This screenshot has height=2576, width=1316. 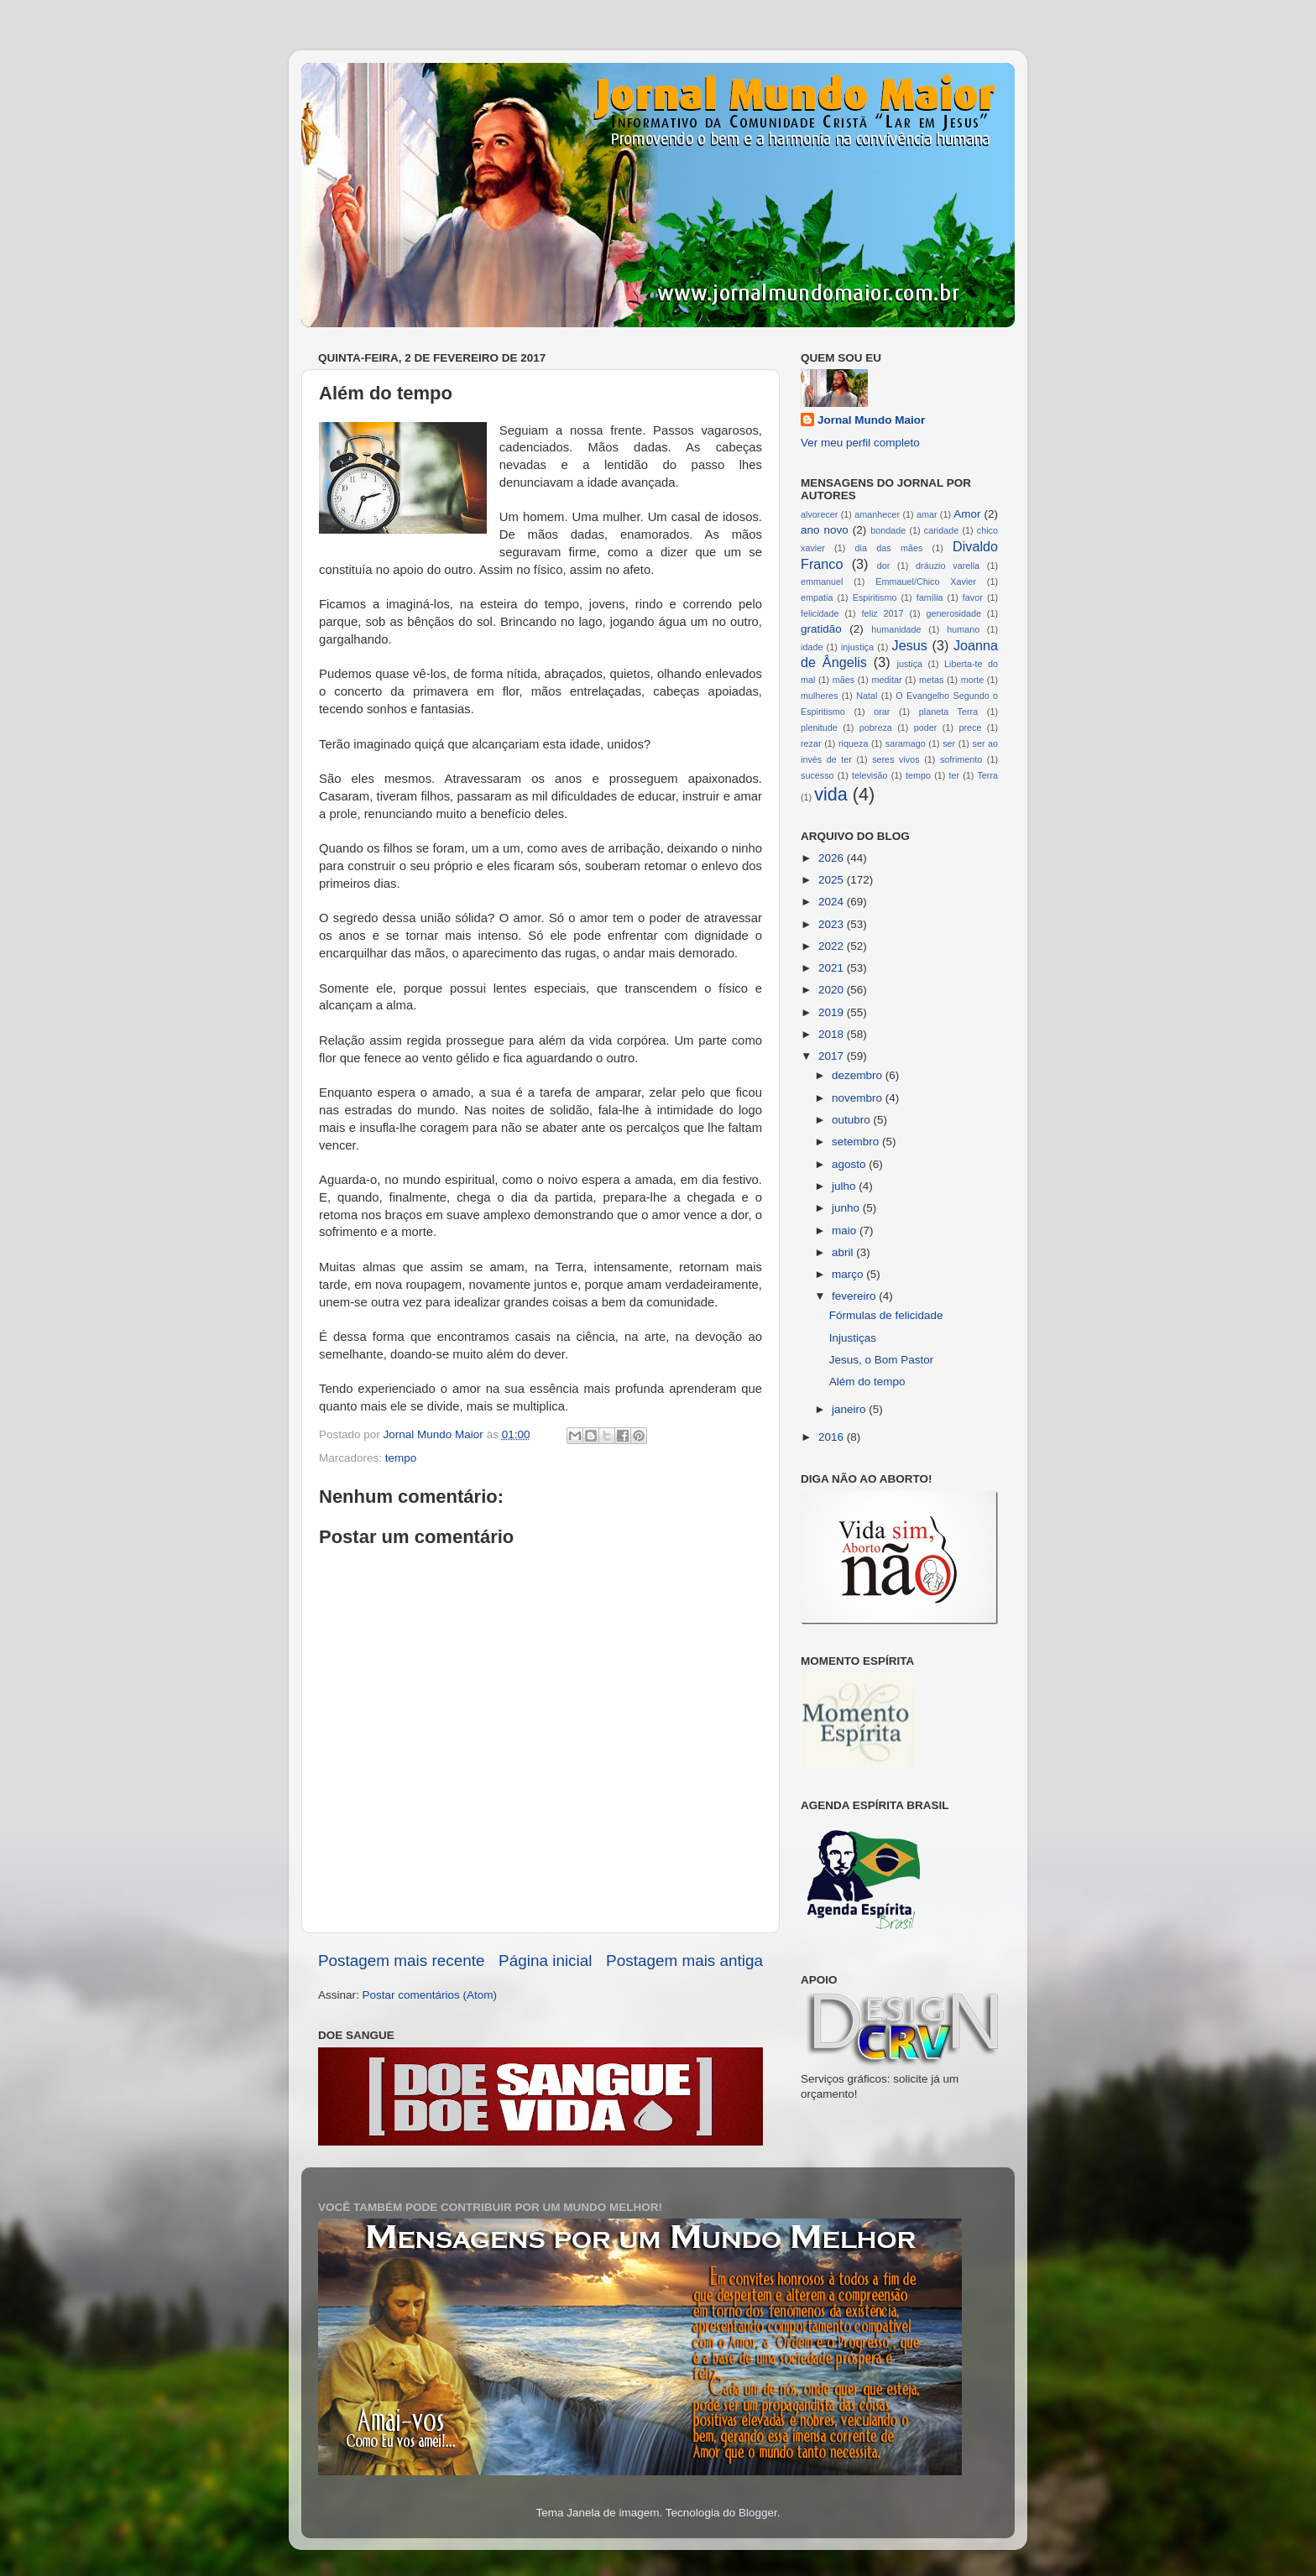 I want to click on orar, so click(x=882, y=712).